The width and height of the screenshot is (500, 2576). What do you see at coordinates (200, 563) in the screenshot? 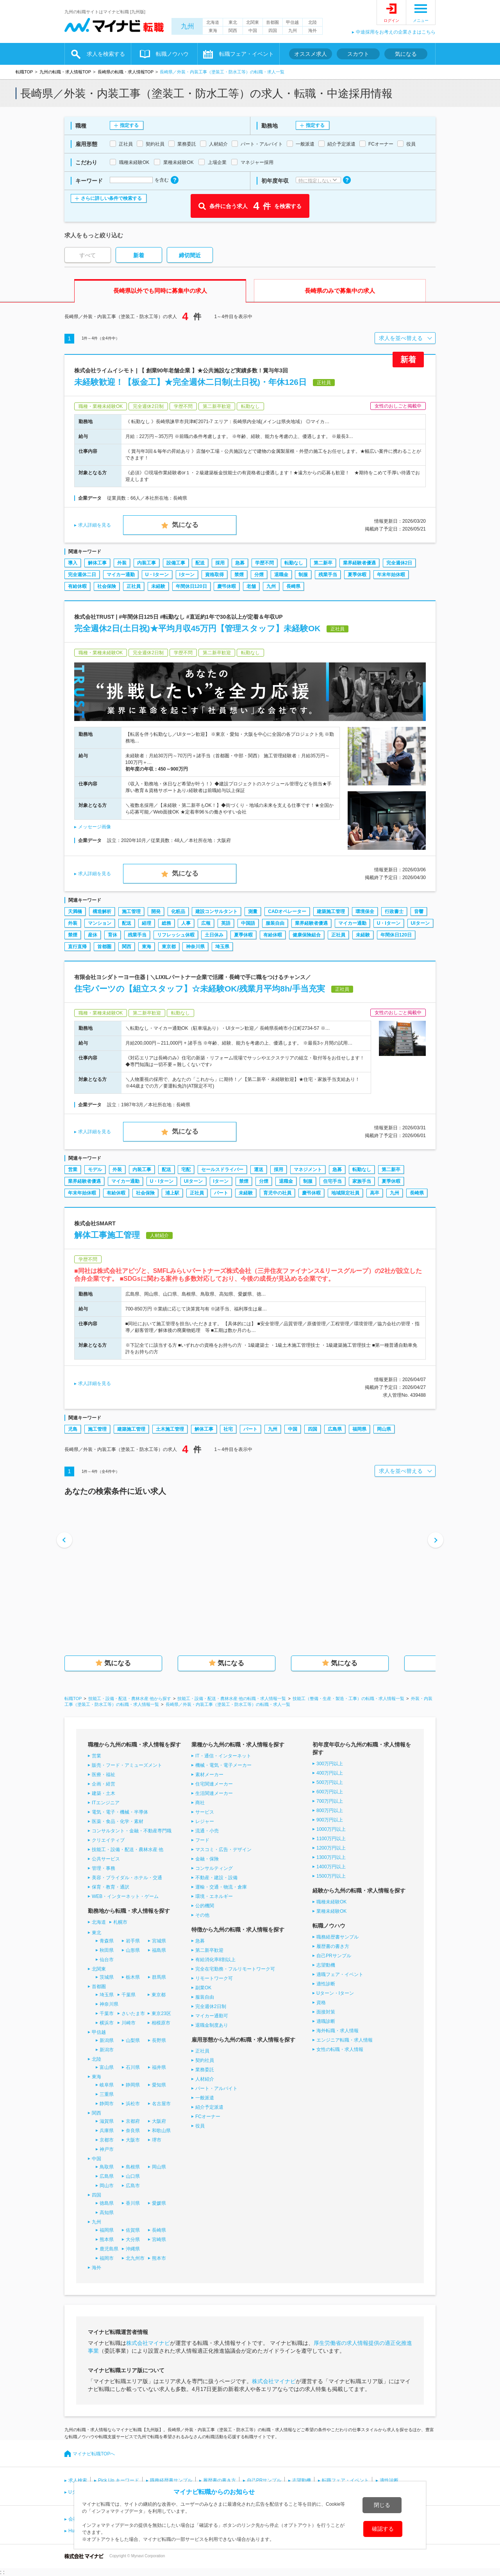
I see `配送` at bounding box center [200, 563].